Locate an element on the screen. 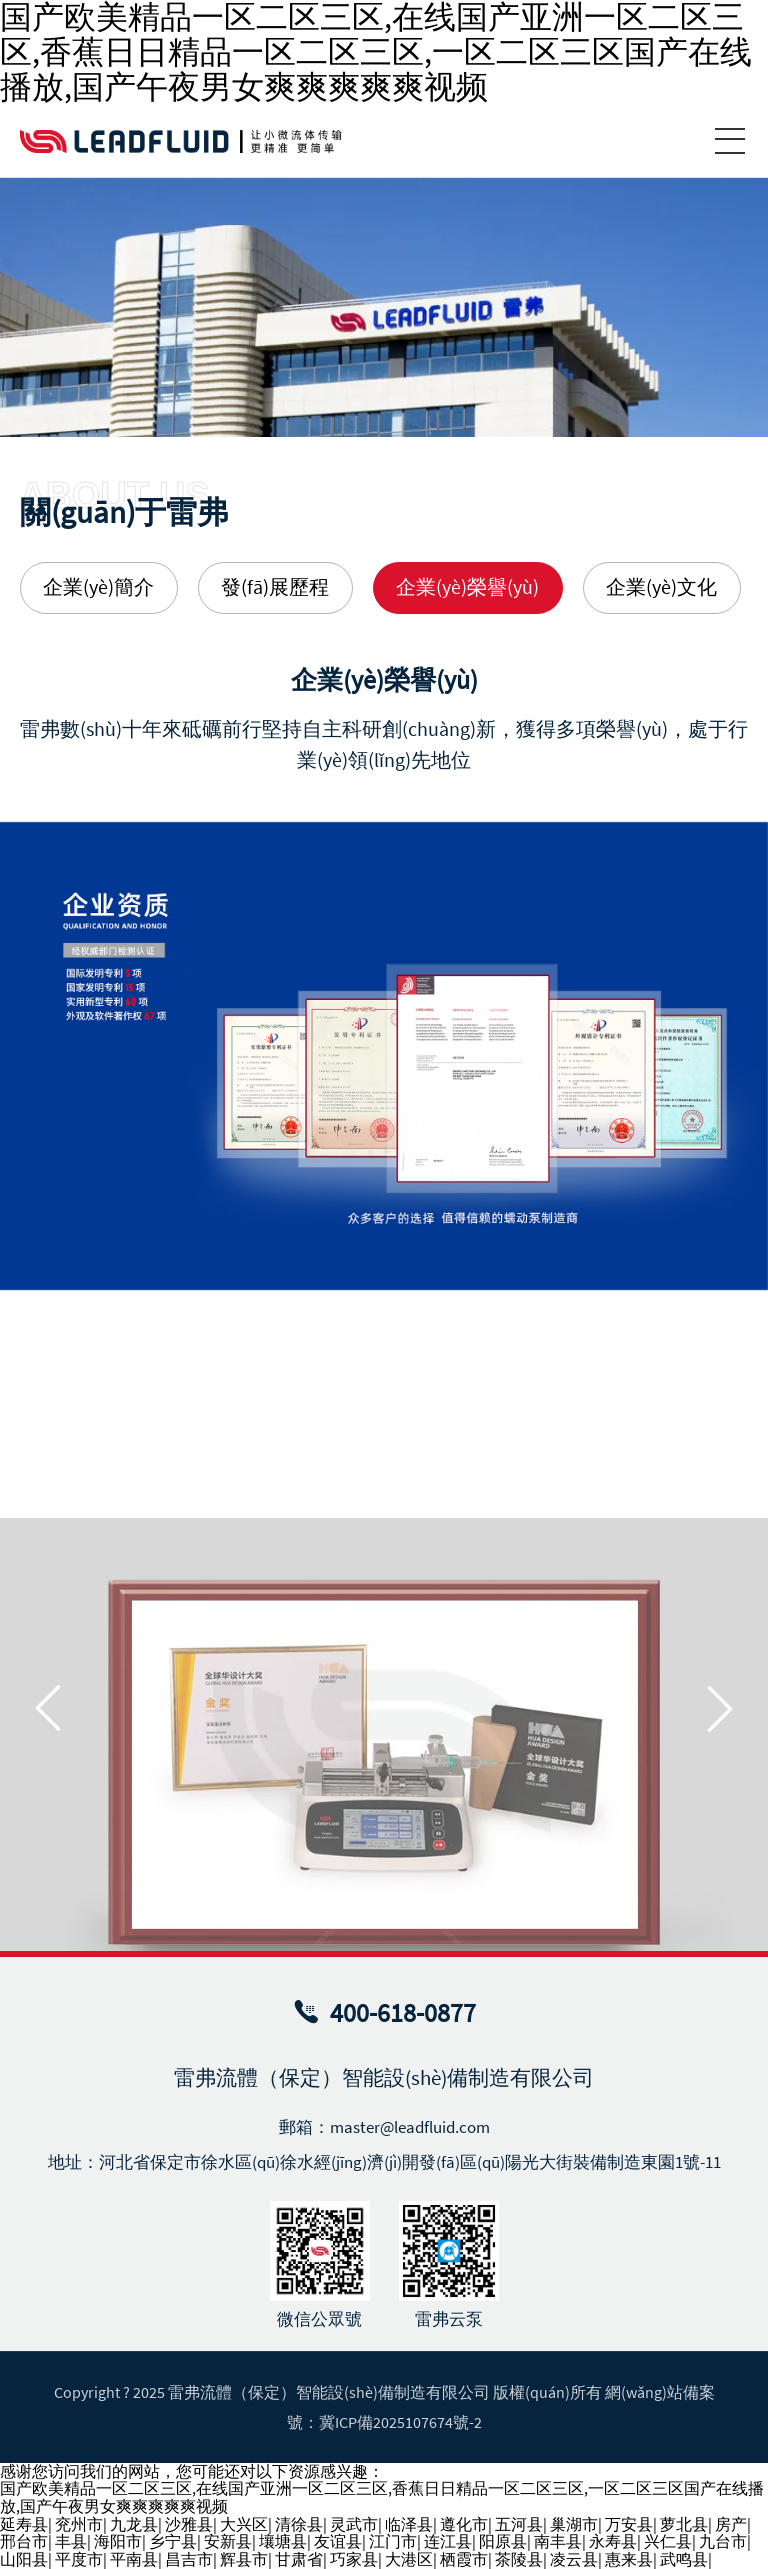  茶陵县 is located at coordinates (519, 2559).